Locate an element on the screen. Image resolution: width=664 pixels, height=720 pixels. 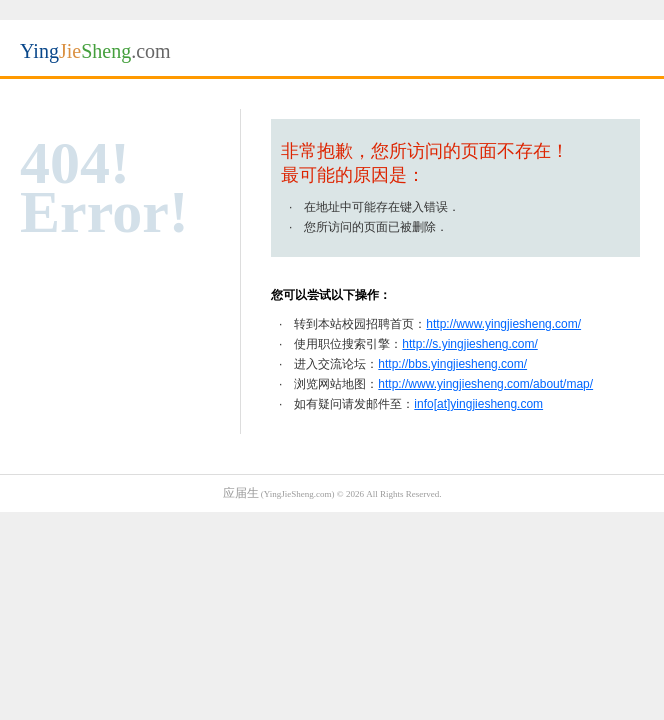
http://bbs.yingjiesheng.com/ is located at coordinates (452, 364).